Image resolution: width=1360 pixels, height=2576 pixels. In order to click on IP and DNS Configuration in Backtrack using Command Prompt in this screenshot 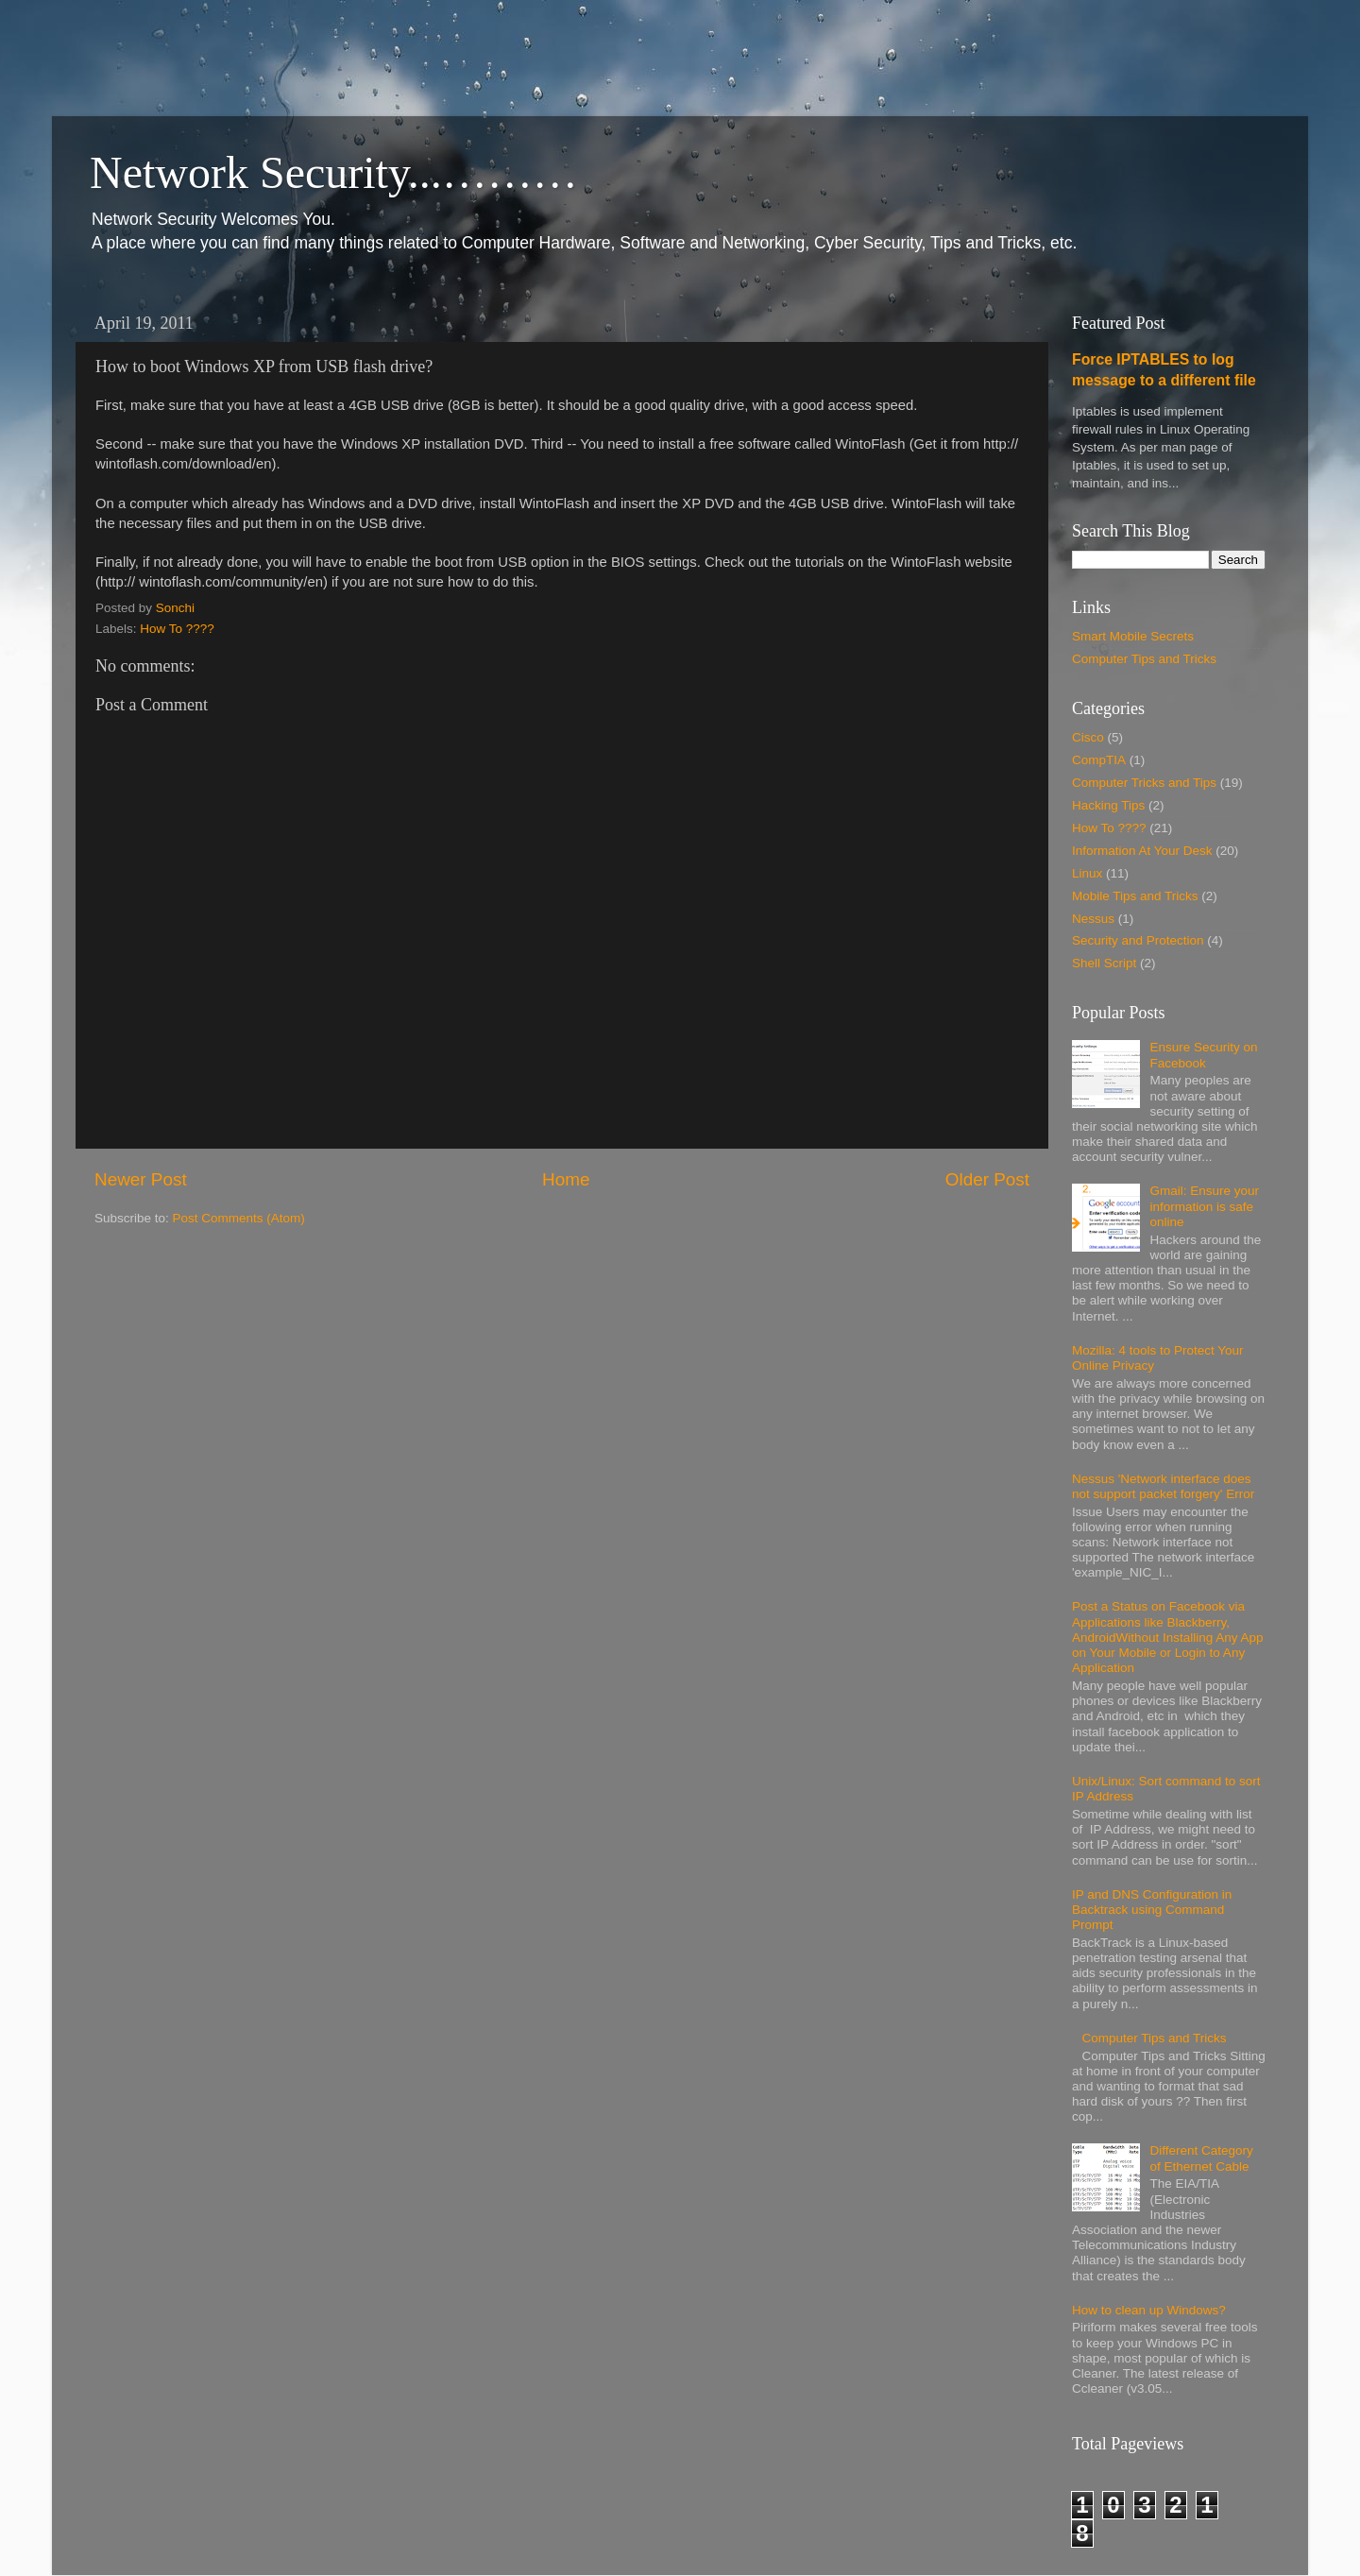, I will do `click(1152, 1909)`.